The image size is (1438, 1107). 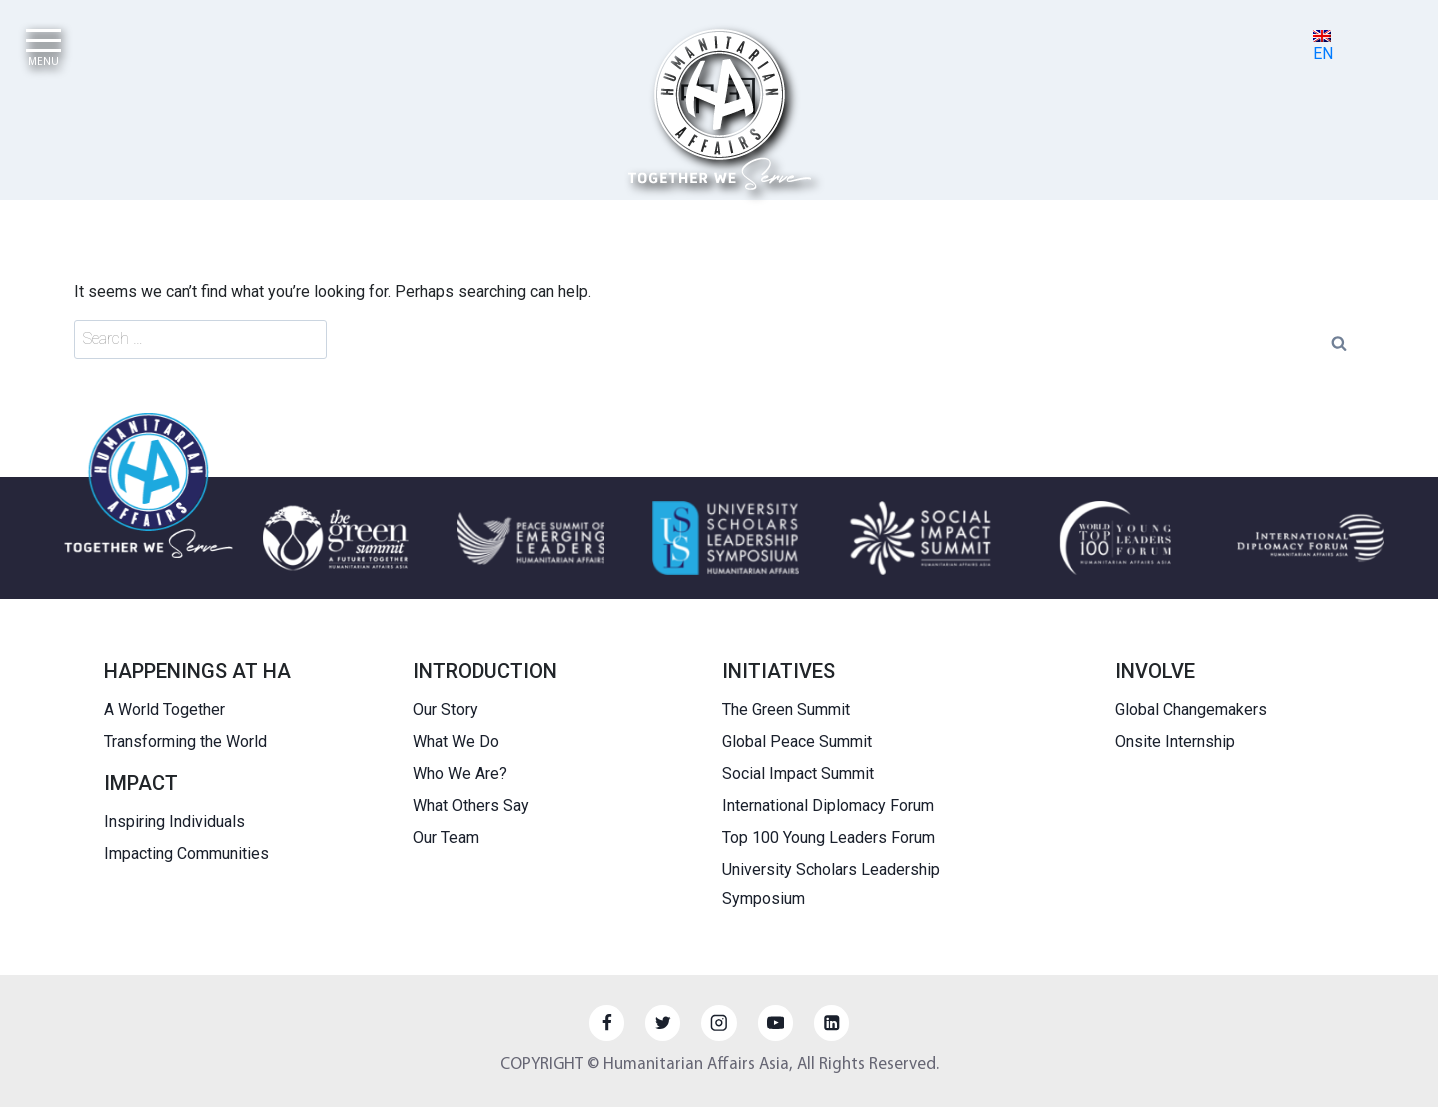 I want to click on University Scholars Leadership Symposium, so click(x=831, y=884).